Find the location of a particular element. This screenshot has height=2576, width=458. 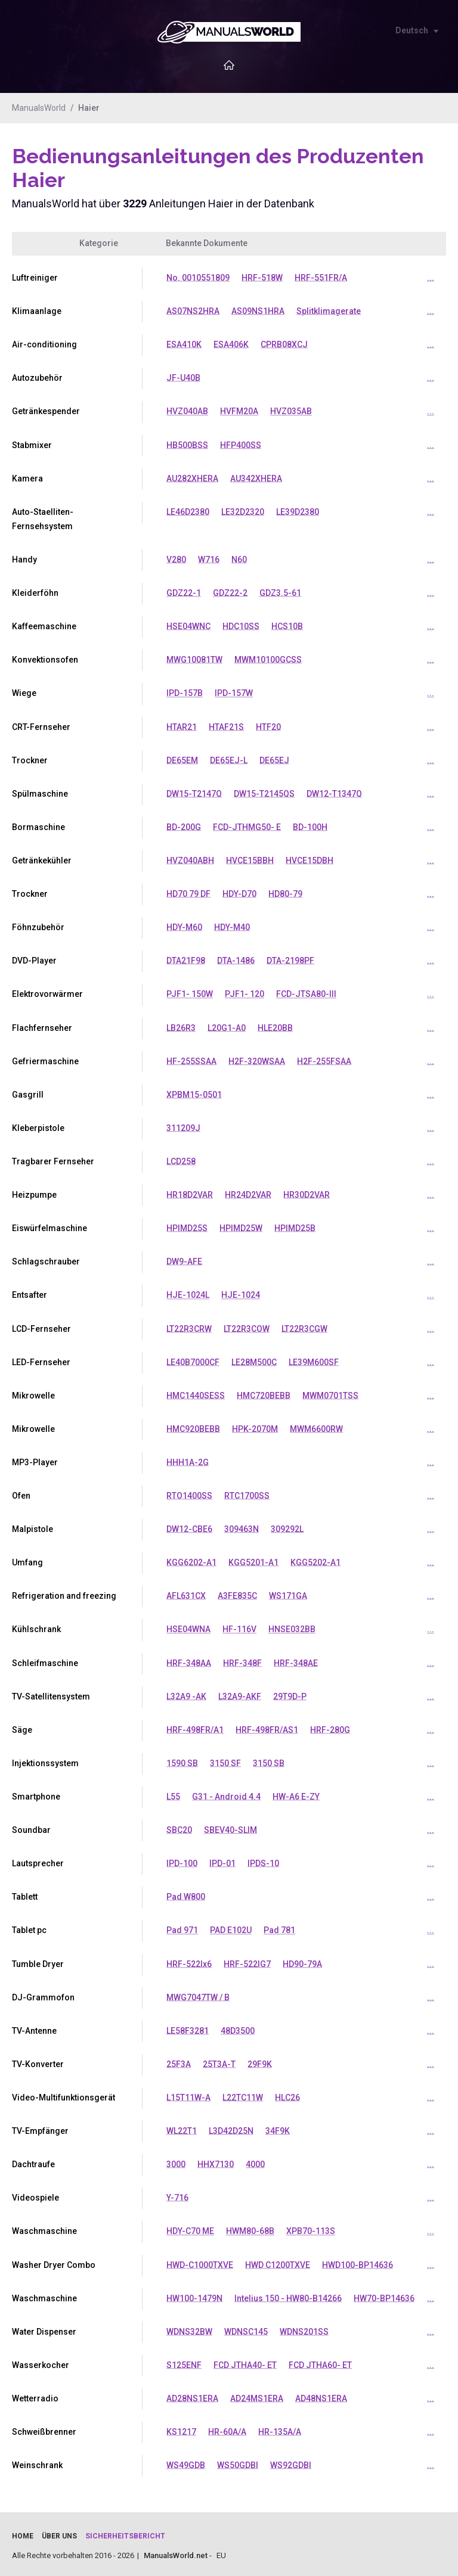

Soundbar is located at coordinates (31, 1827).